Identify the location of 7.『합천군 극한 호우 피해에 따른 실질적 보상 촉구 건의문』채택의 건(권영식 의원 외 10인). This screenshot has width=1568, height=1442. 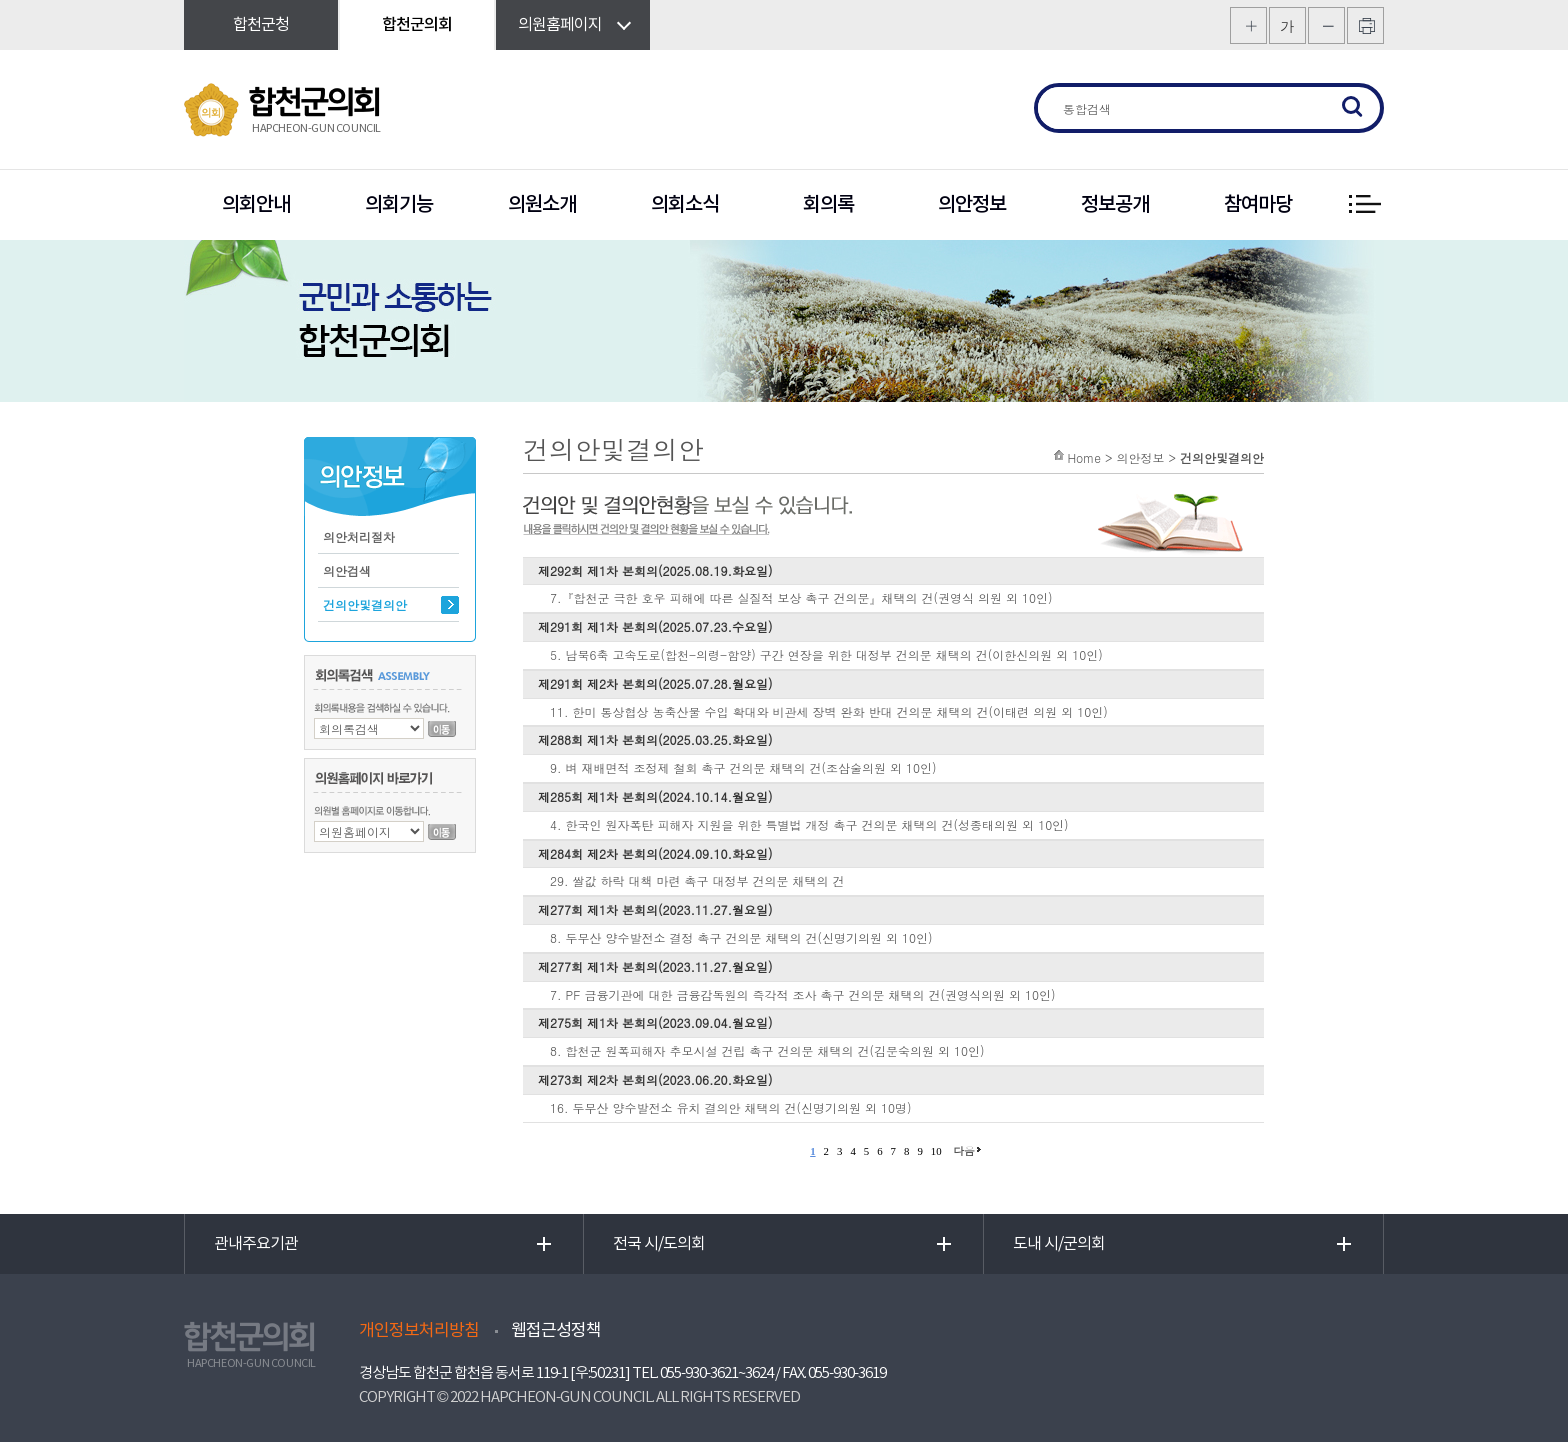
(801, 597).